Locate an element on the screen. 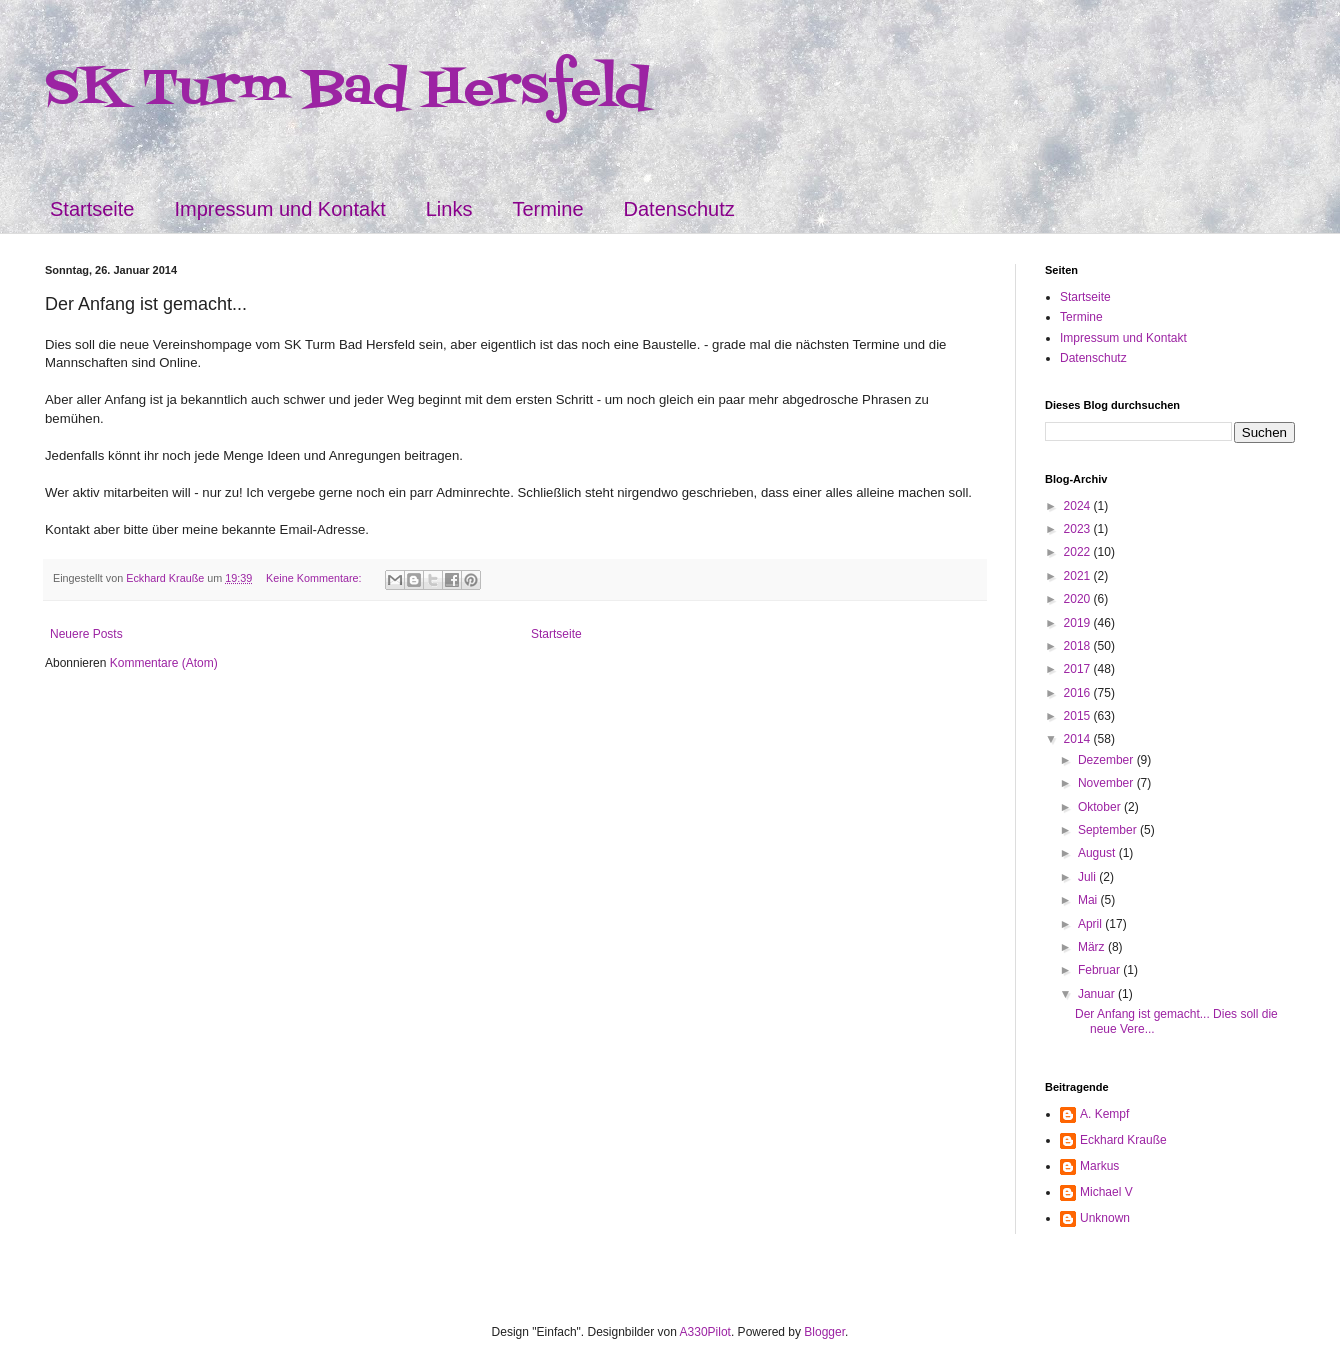  2023 is located at coordinates (1079, 529).